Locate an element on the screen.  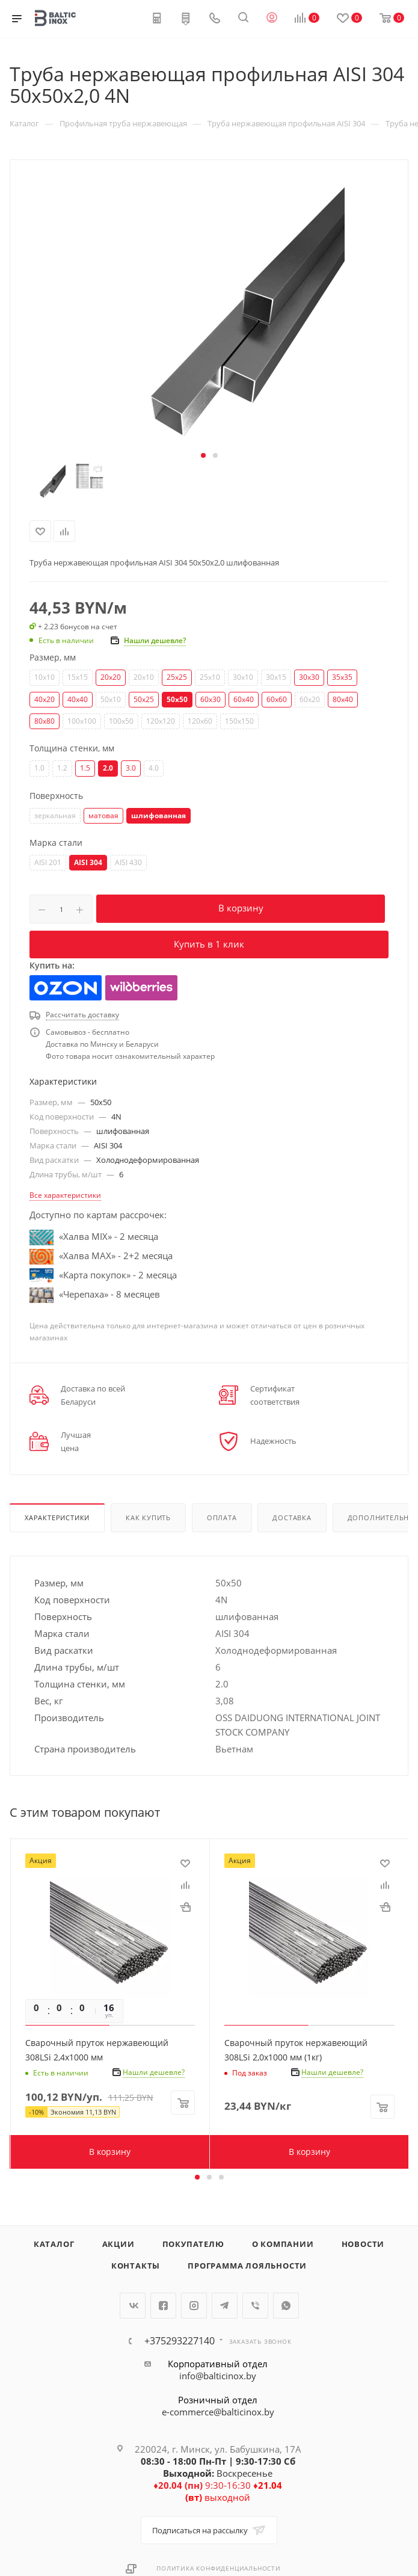
+375293227140 is located at coordinates (179, 2341).